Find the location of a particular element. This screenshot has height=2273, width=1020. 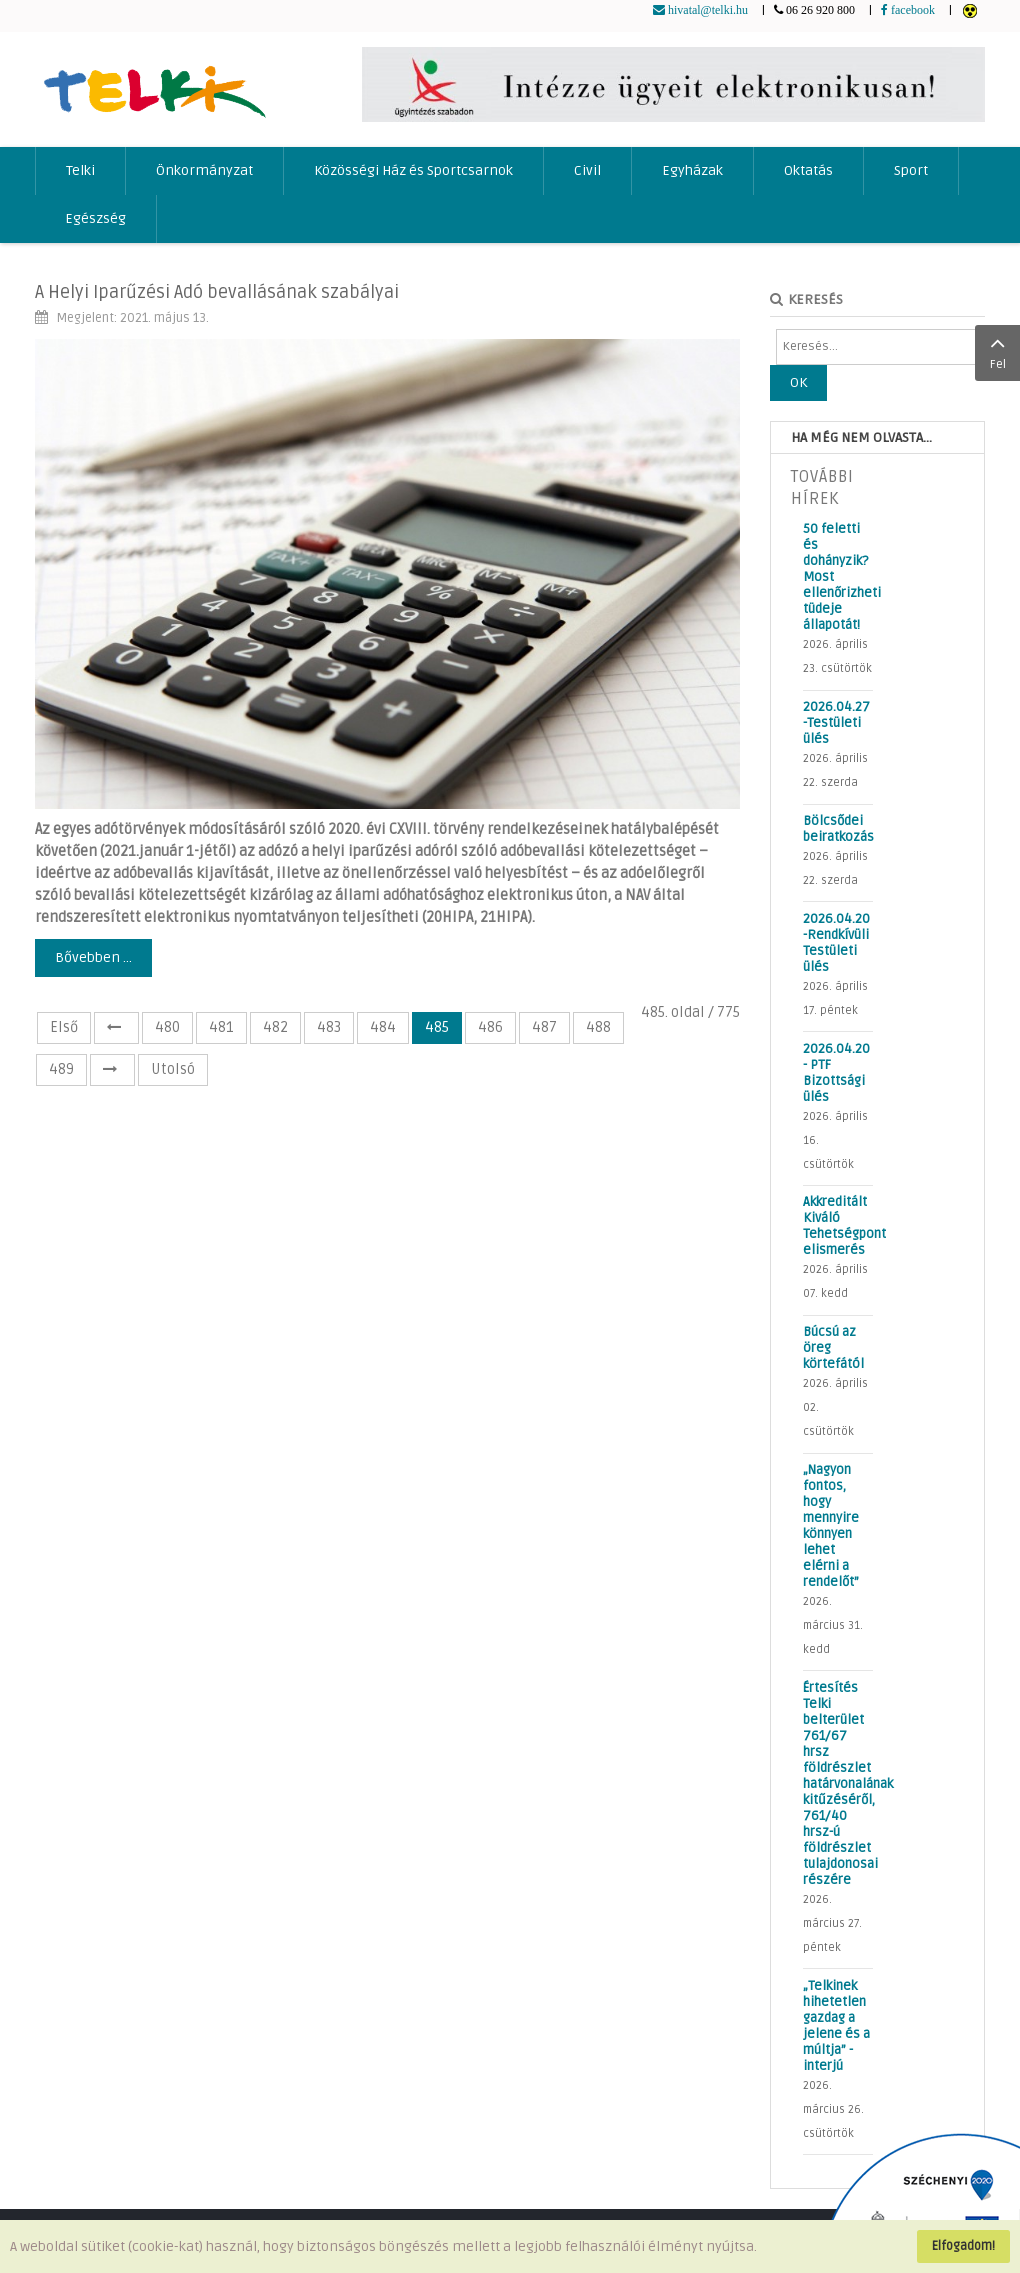

481 is located at coordinates (221, 1027).